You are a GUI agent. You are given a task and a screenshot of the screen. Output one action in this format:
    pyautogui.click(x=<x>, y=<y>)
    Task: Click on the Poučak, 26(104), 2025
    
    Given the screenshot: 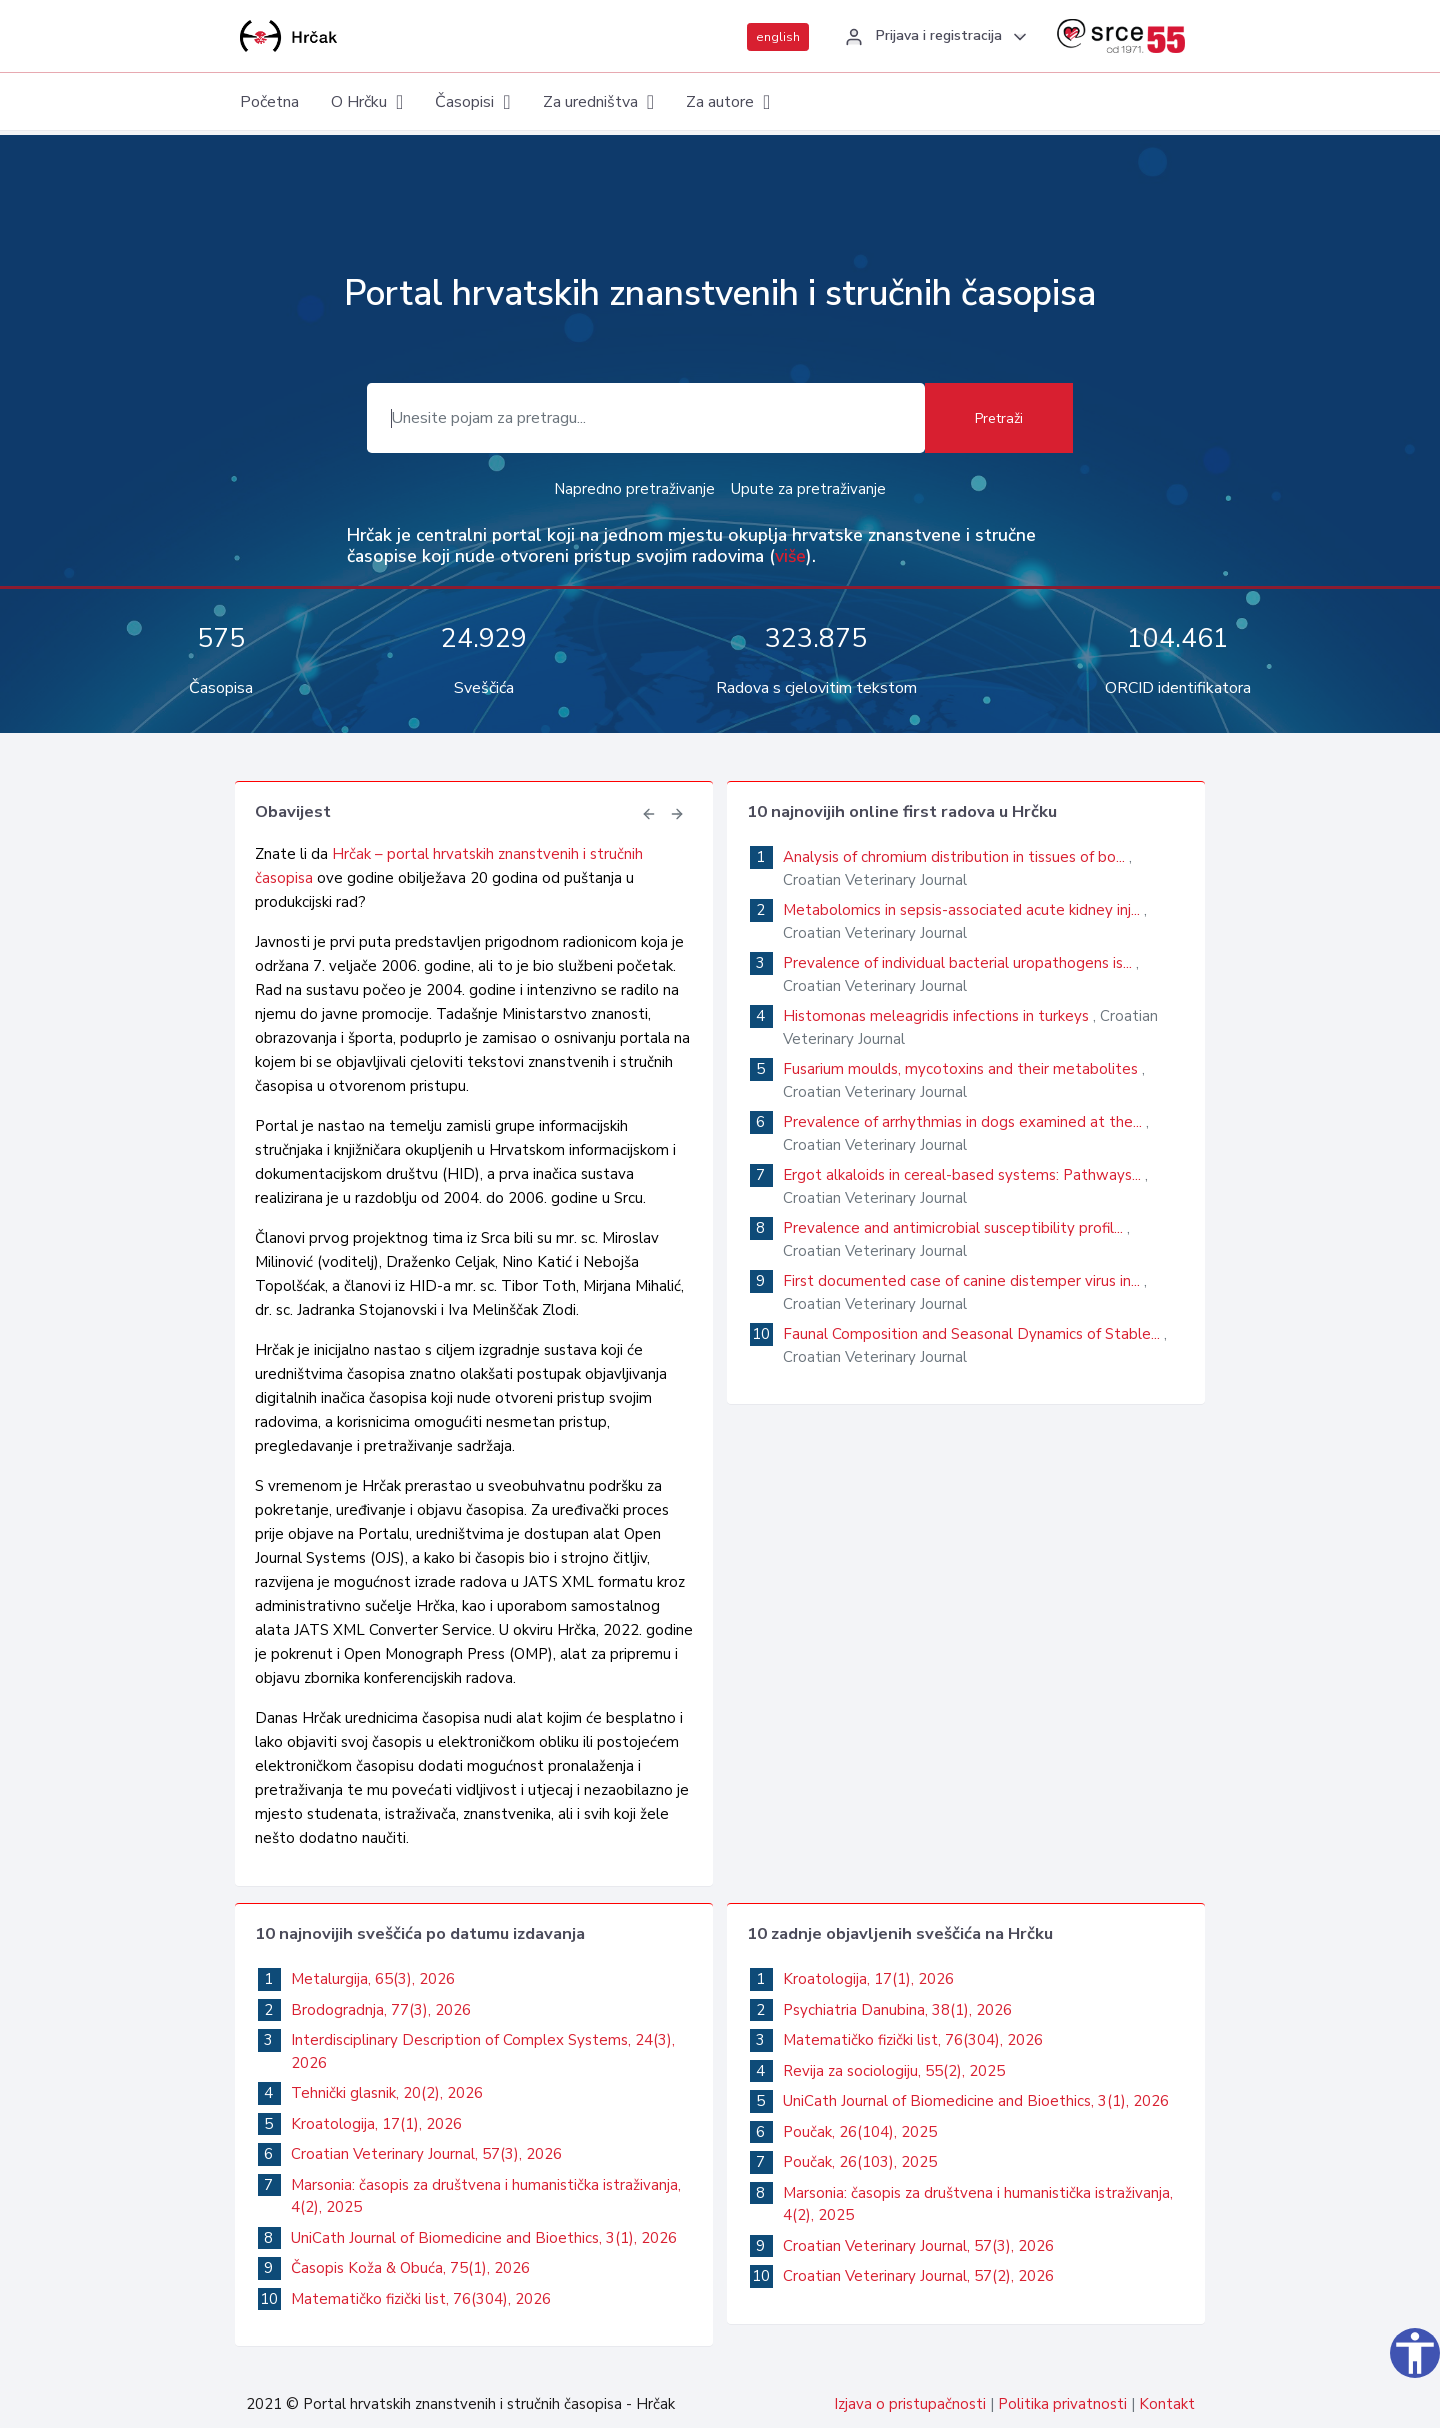 What is the action you would take?
    pyautogui.click(x=860, y=2132)
    